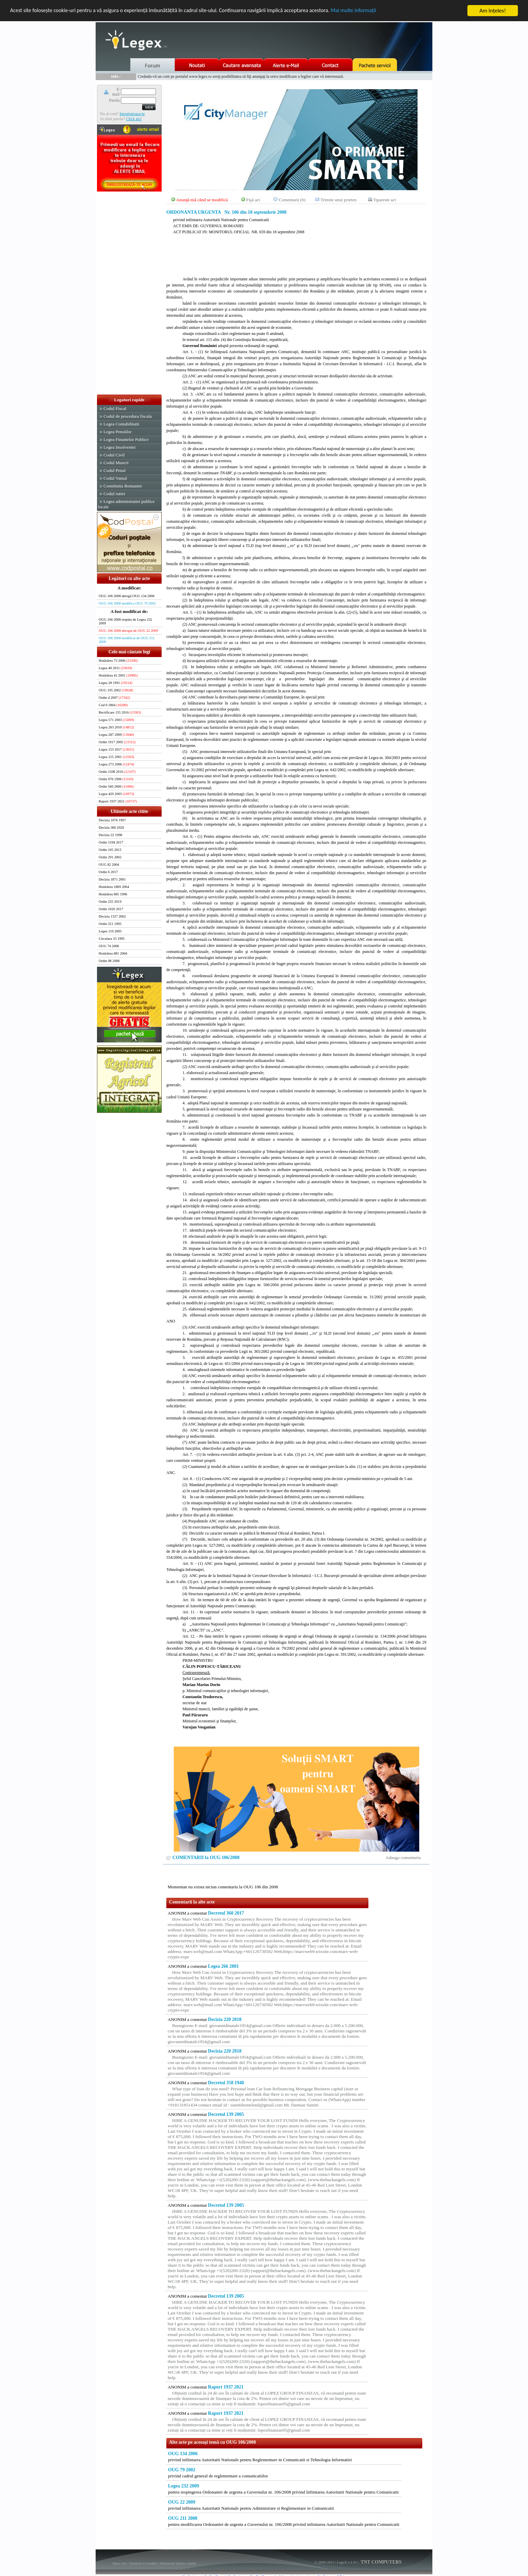 The width and height of the screenshot is (528, 2576). What do you see at coordinates (178, 2563) in the screenshot?
I see `Informatii despre cookie` at bounding box center [178, 2563].